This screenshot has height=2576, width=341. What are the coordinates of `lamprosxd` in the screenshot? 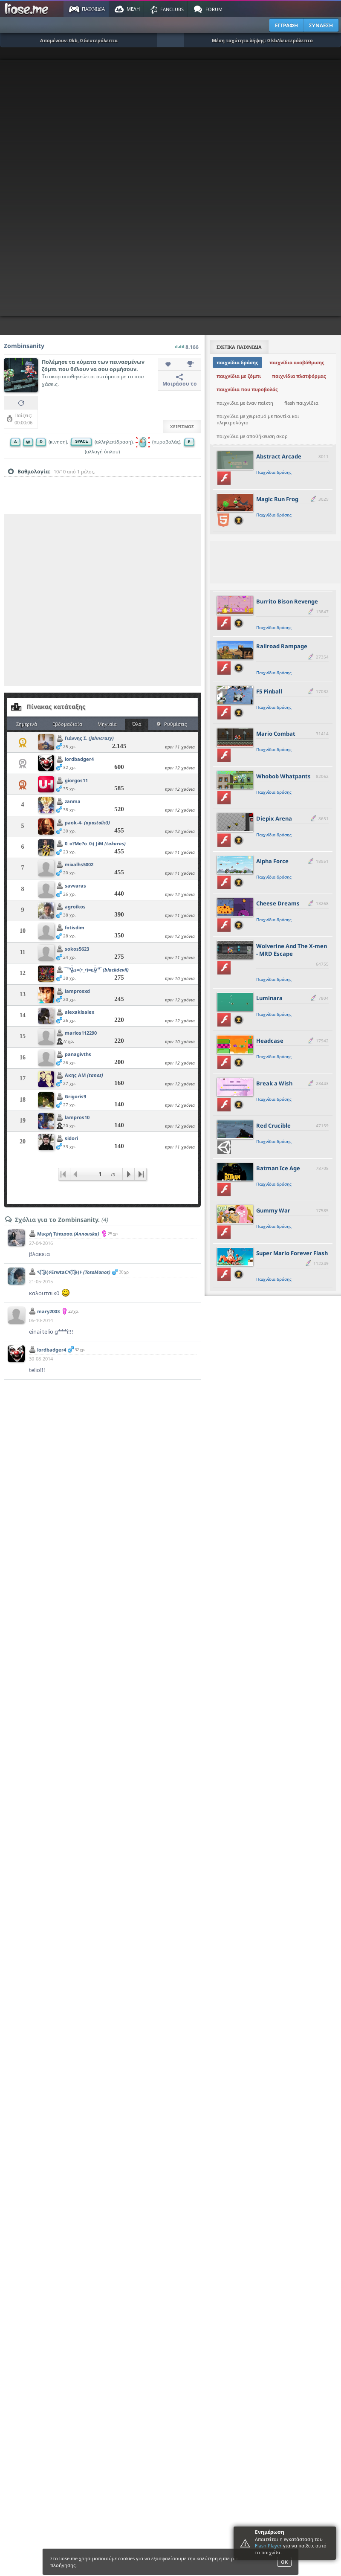 It's located at (77, 991).